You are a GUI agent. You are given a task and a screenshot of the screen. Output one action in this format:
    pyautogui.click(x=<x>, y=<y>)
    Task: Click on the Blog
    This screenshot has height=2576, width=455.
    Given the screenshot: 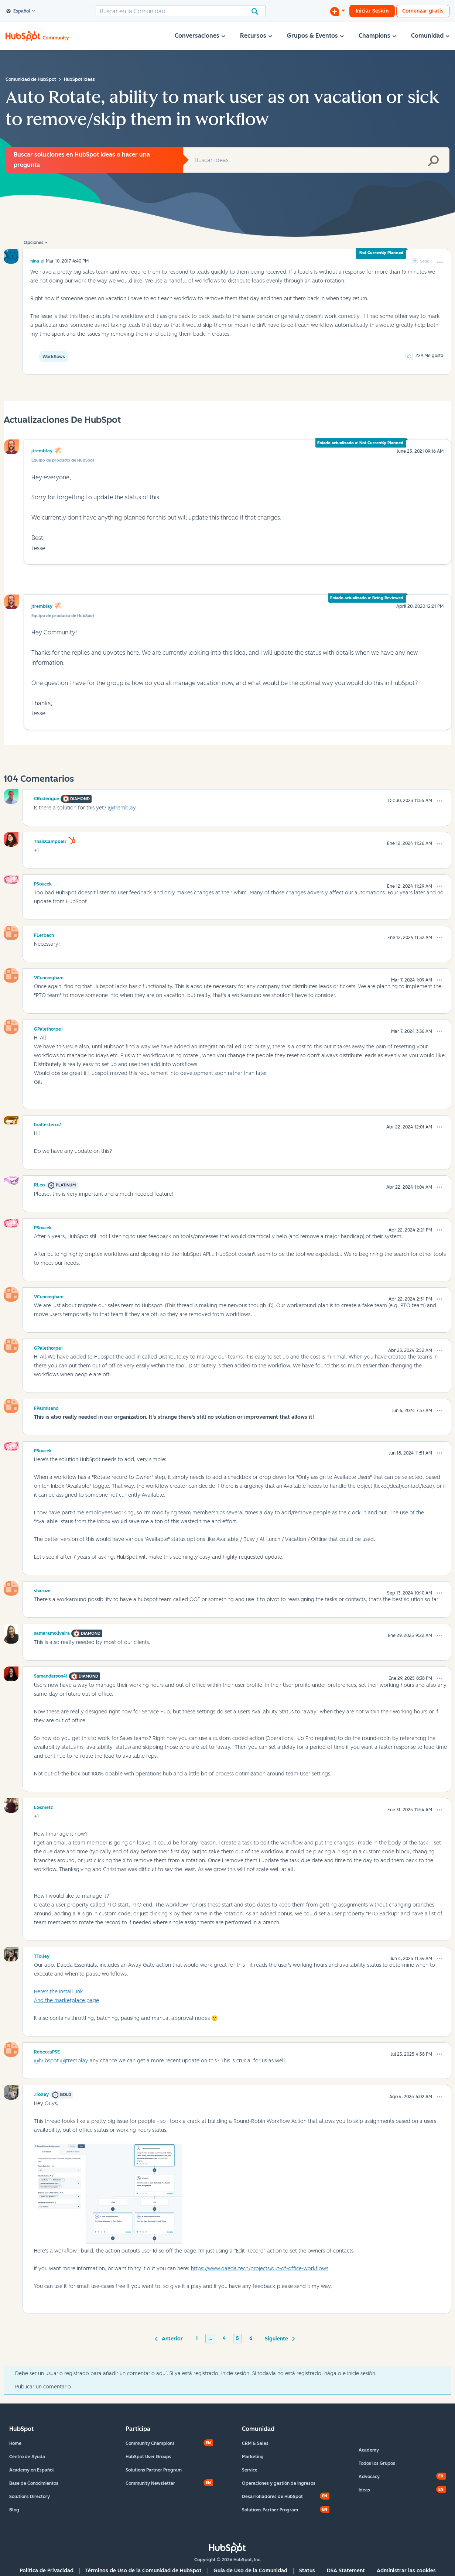 What is the action you would take?
    pyautogui.click(x=14, y=2509)
    